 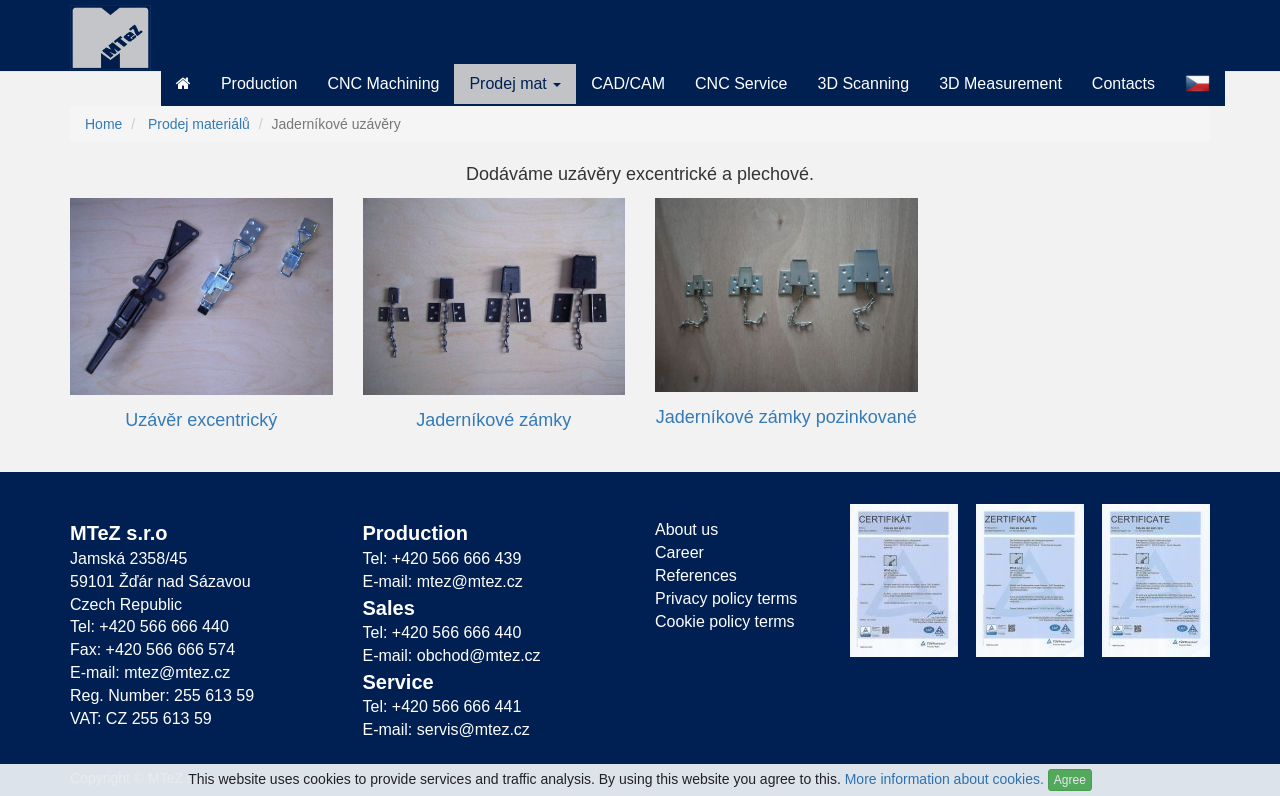 What do you see at coordinates (726, 598) in the screenshot?
I see `Privacy policy terms` at bounding box center [726, 598].